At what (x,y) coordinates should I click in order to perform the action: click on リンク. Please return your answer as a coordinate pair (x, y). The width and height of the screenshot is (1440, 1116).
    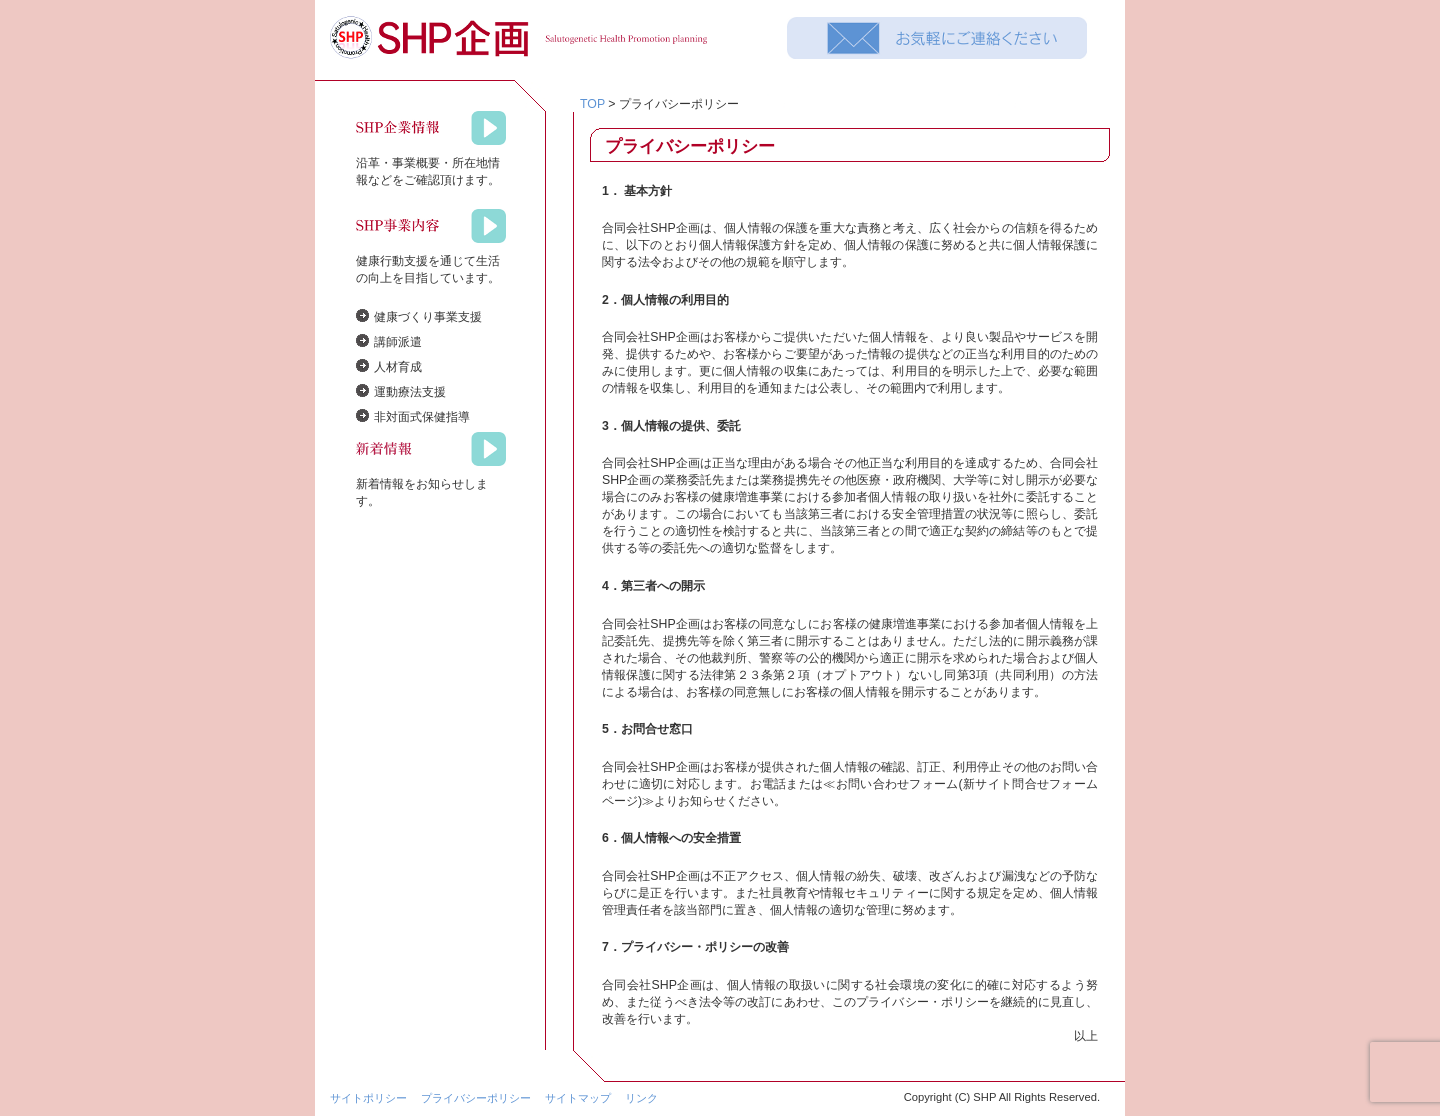
    Looking at the image, I should click on (641, 1098).